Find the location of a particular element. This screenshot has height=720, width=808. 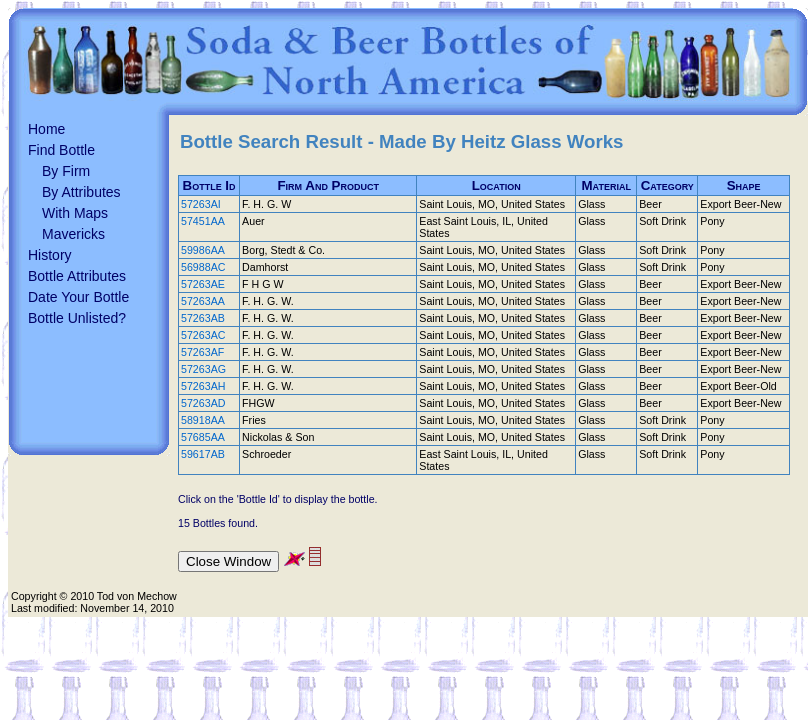

57263AG is located at coordinates (203, 369).